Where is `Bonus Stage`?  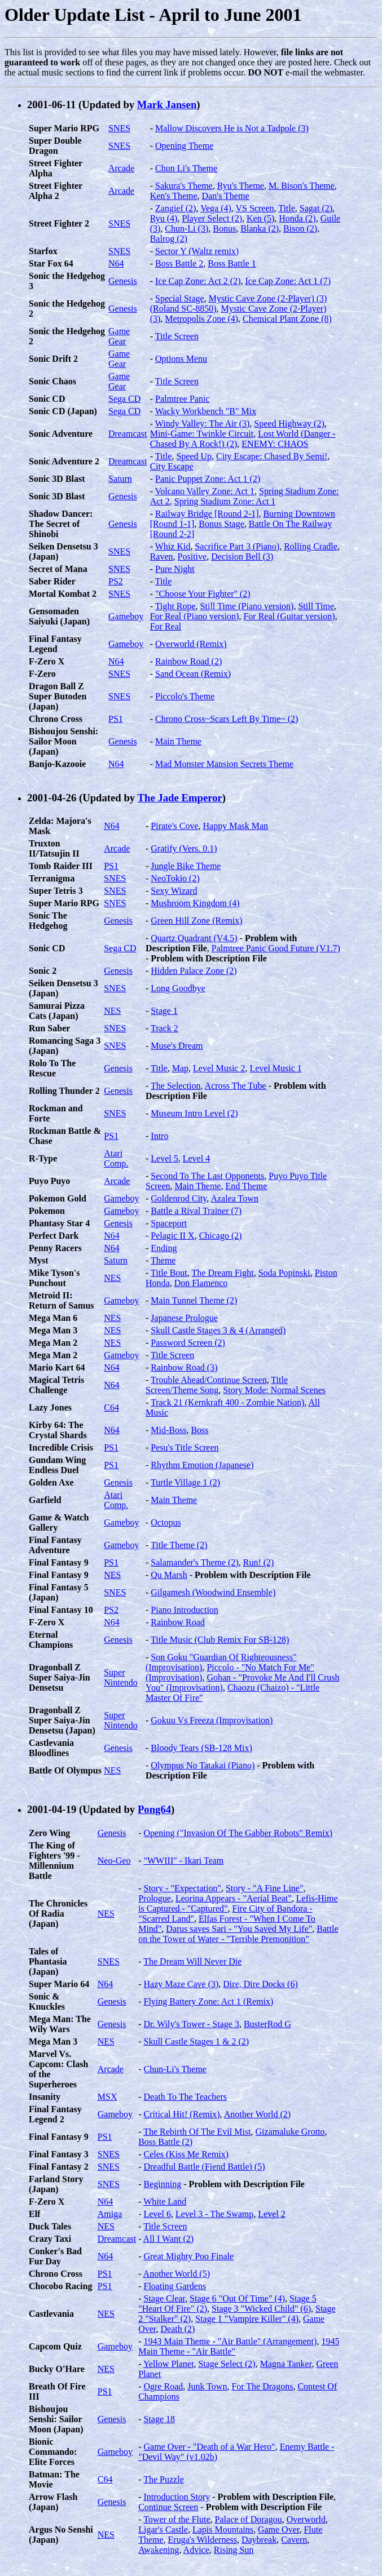
Bonus Stage is located at coordinates (221, 524).